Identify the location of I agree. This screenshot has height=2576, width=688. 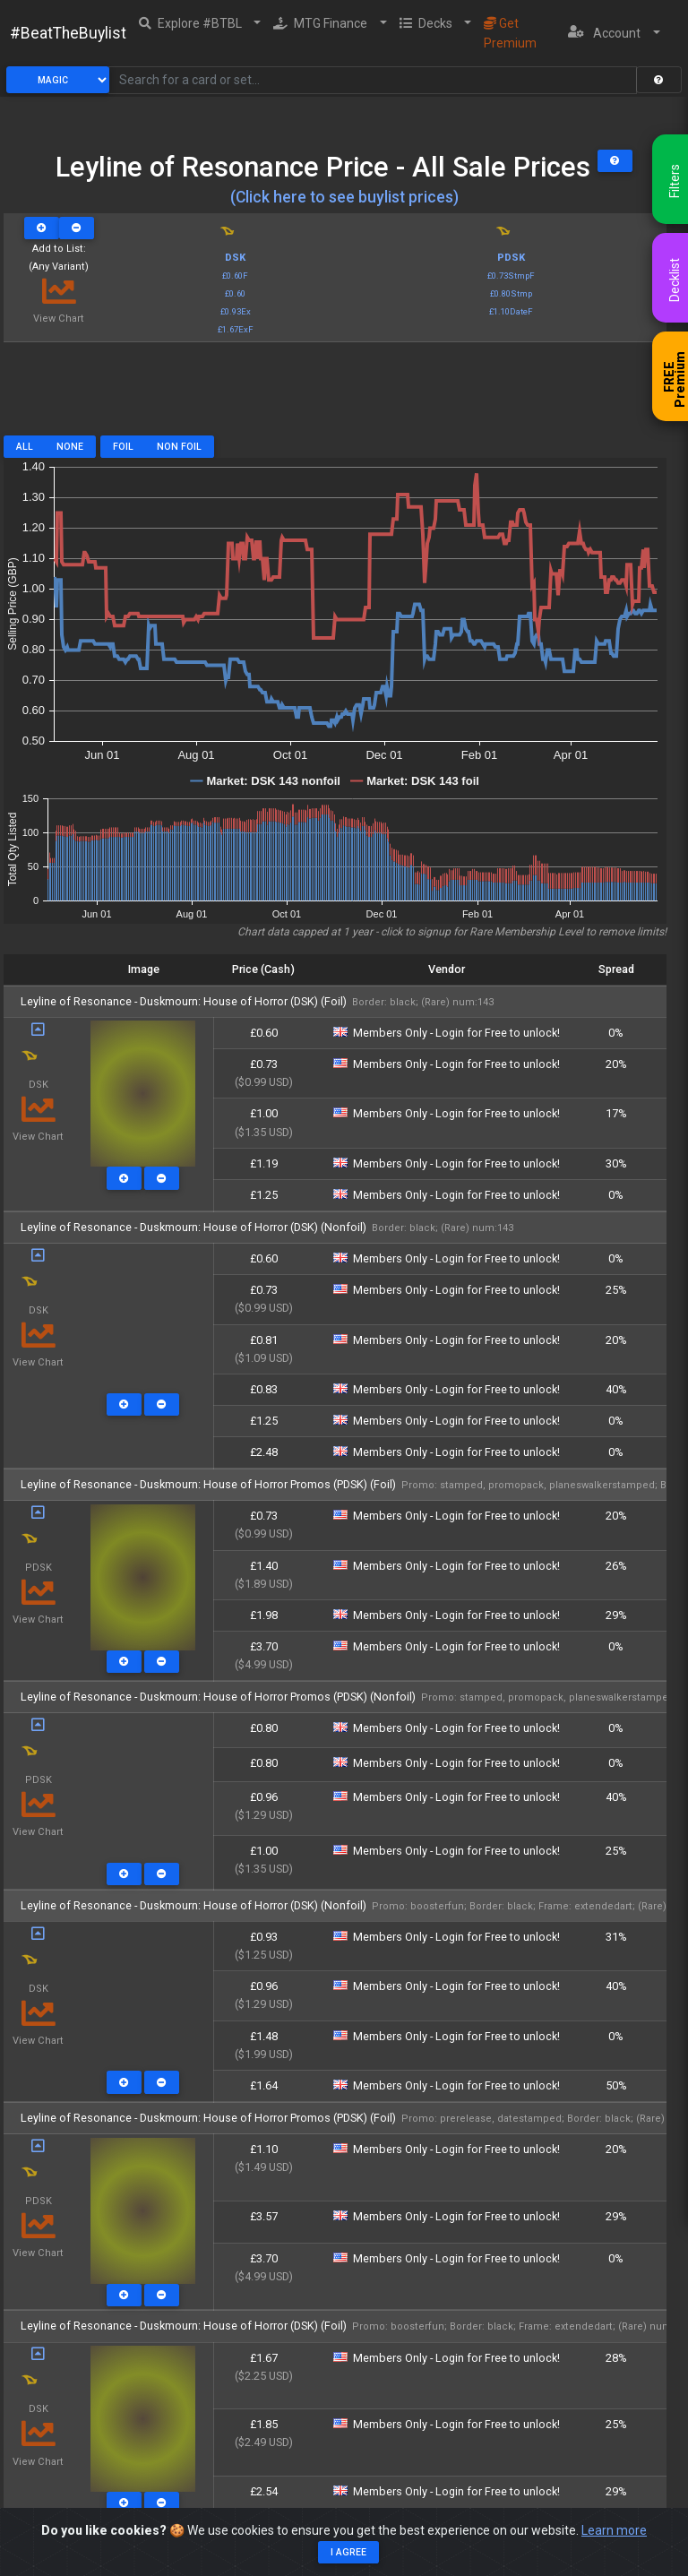
(348, 2553).